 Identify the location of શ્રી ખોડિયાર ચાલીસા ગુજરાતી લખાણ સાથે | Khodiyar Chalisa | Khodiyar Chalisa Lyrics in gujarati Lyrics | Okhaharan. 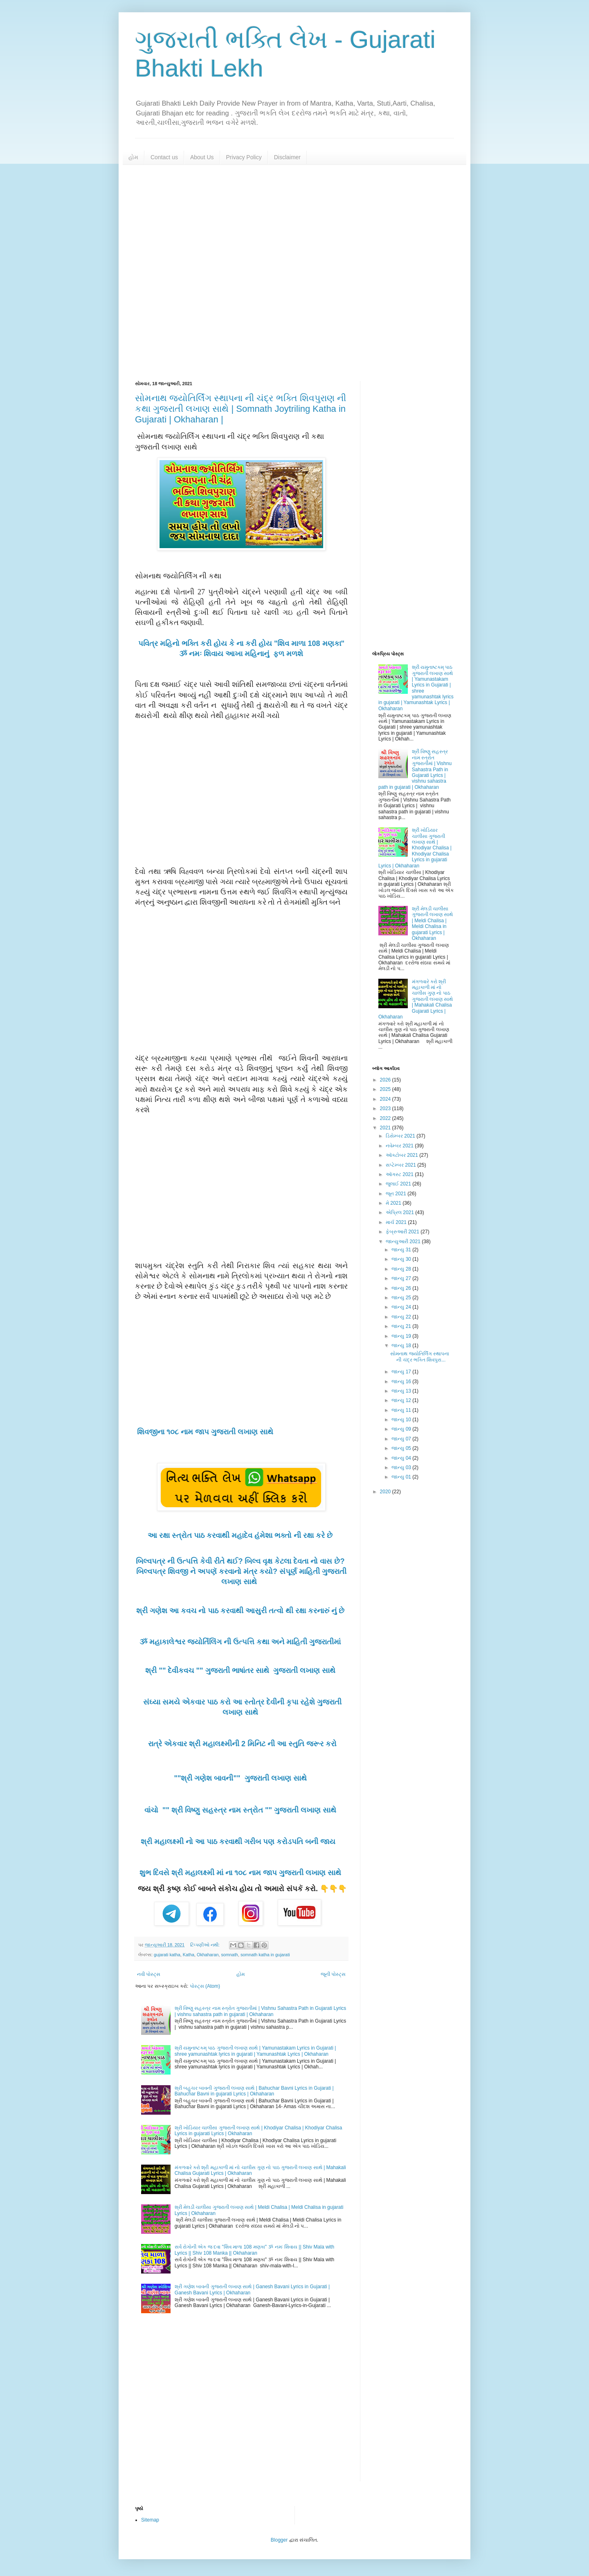
(415, 847).